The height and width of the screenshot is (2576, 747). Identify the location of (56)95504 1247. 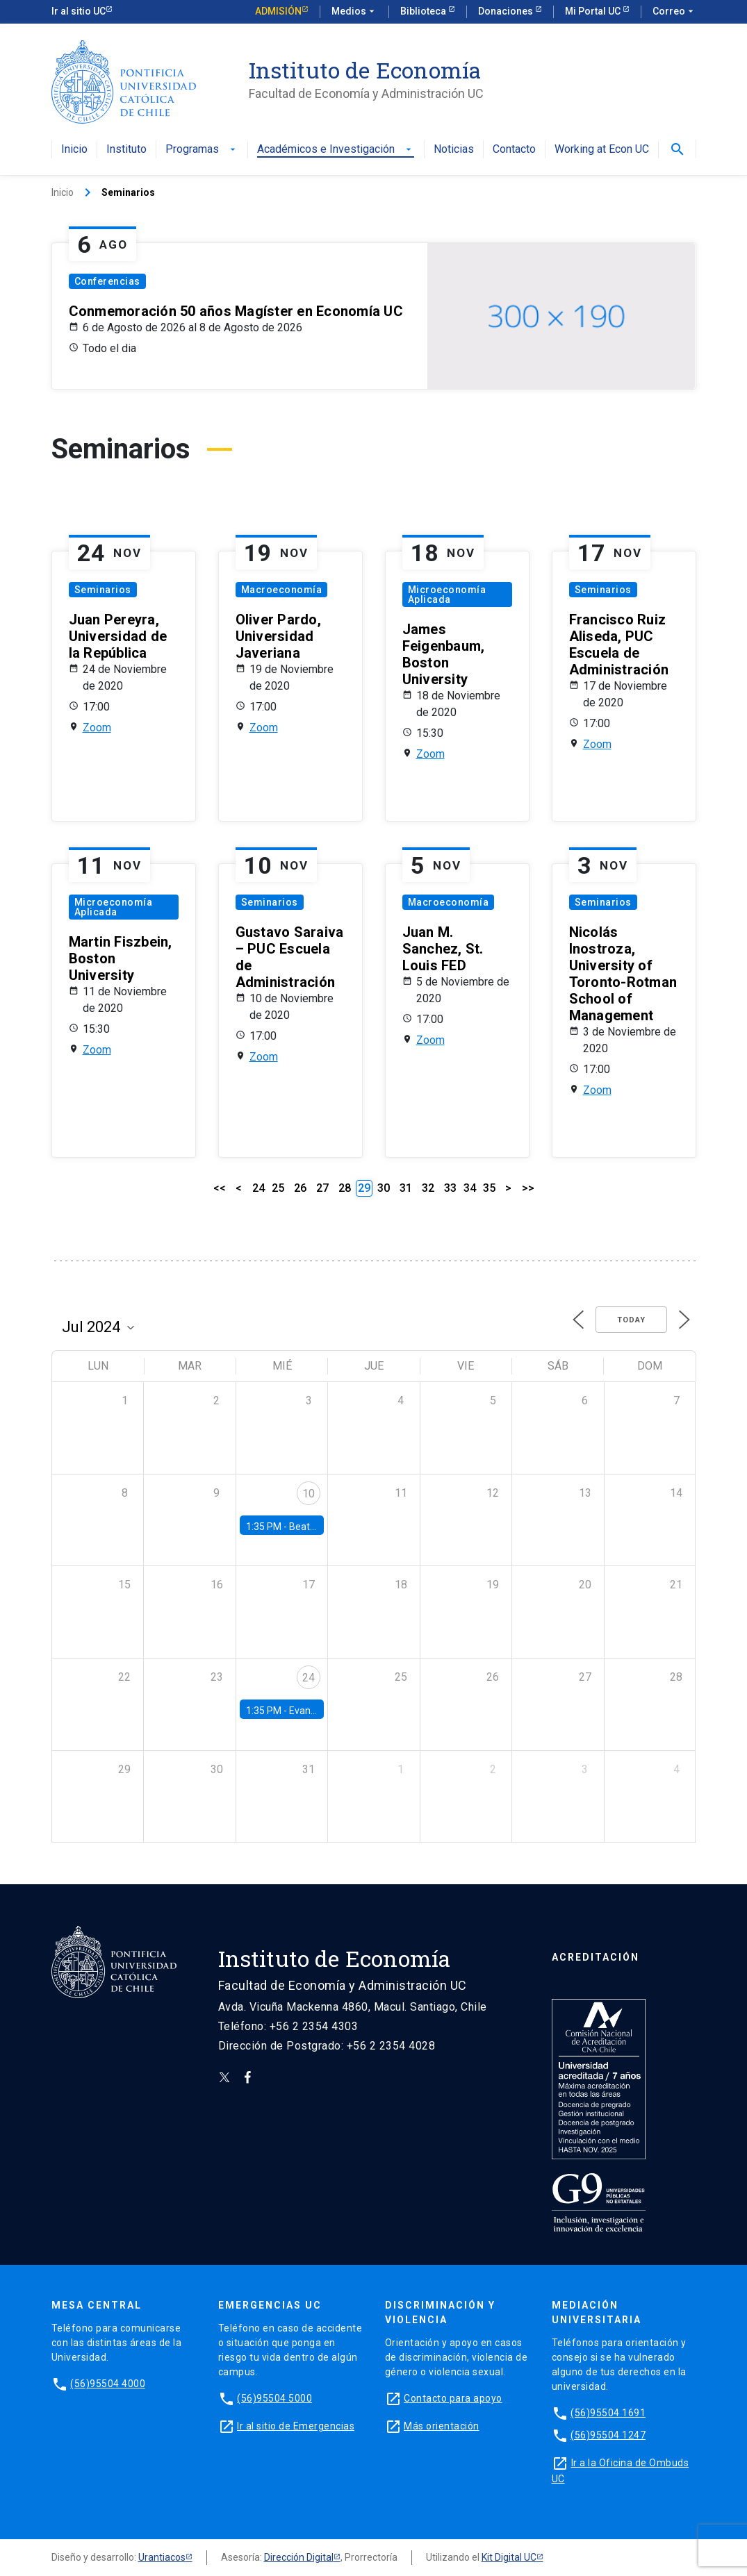
(608, 2435).